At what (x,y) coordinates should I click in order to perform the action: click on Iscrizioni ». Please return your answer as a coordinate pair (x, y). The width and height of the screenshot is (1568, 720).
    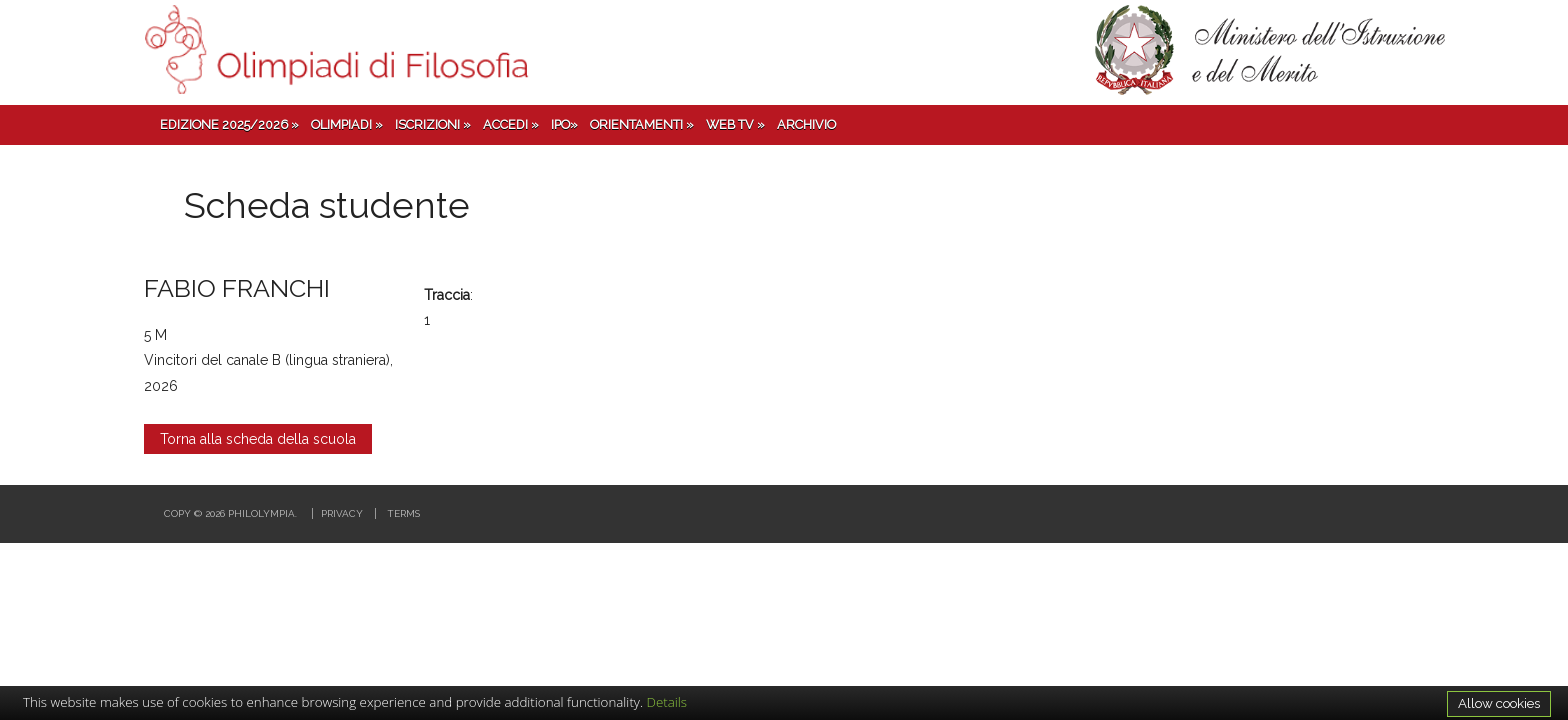
    Looking at the image, I should click on (433, 124).